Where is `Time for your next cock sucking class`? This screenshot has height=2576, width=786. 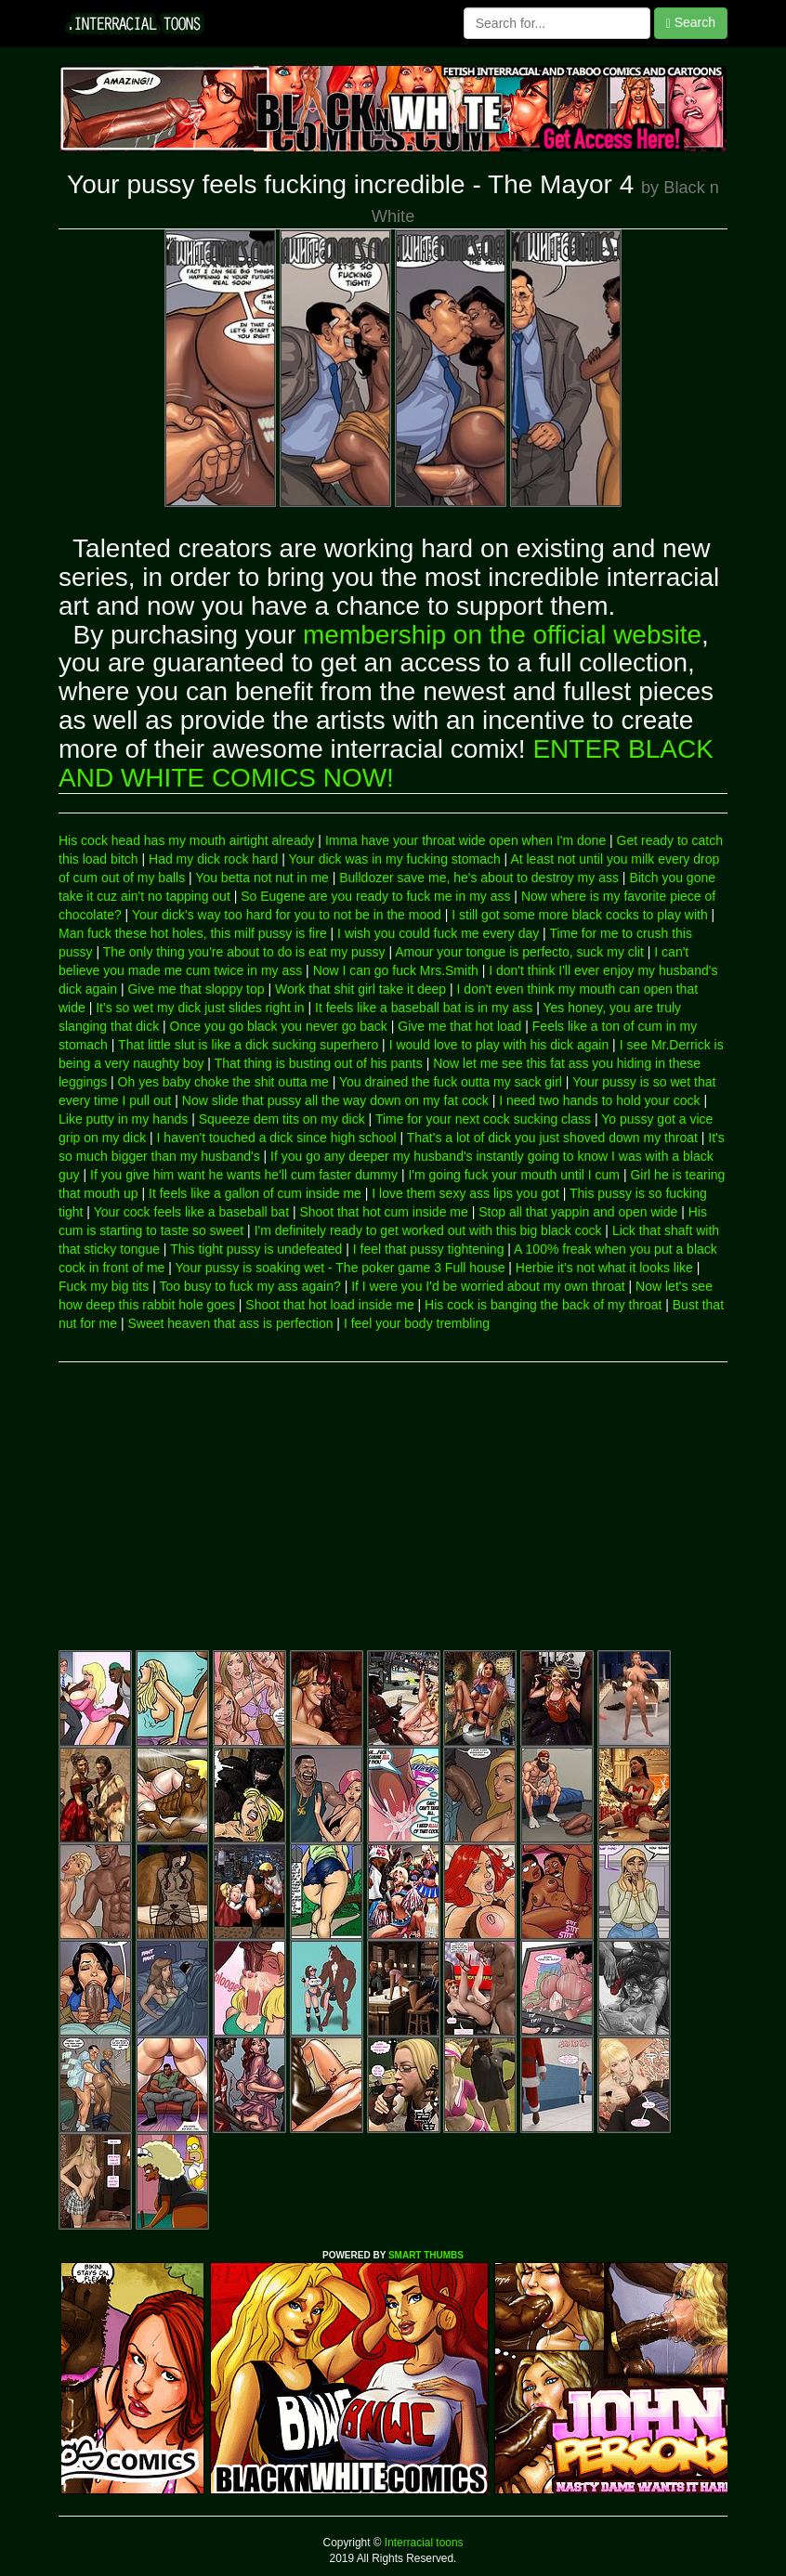
Time for your next cock sucking class is located at coordinates (483, 1119).